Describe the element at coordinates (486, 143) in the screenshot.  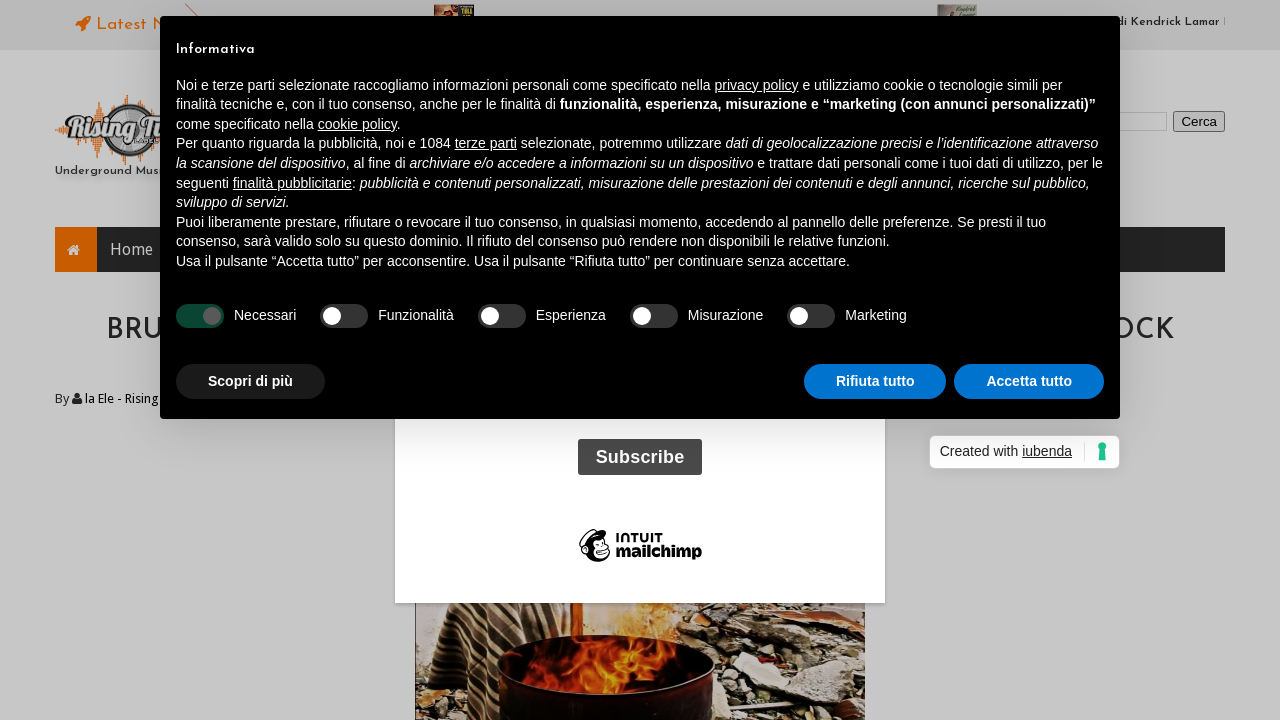
I see `terze parti` at that location.